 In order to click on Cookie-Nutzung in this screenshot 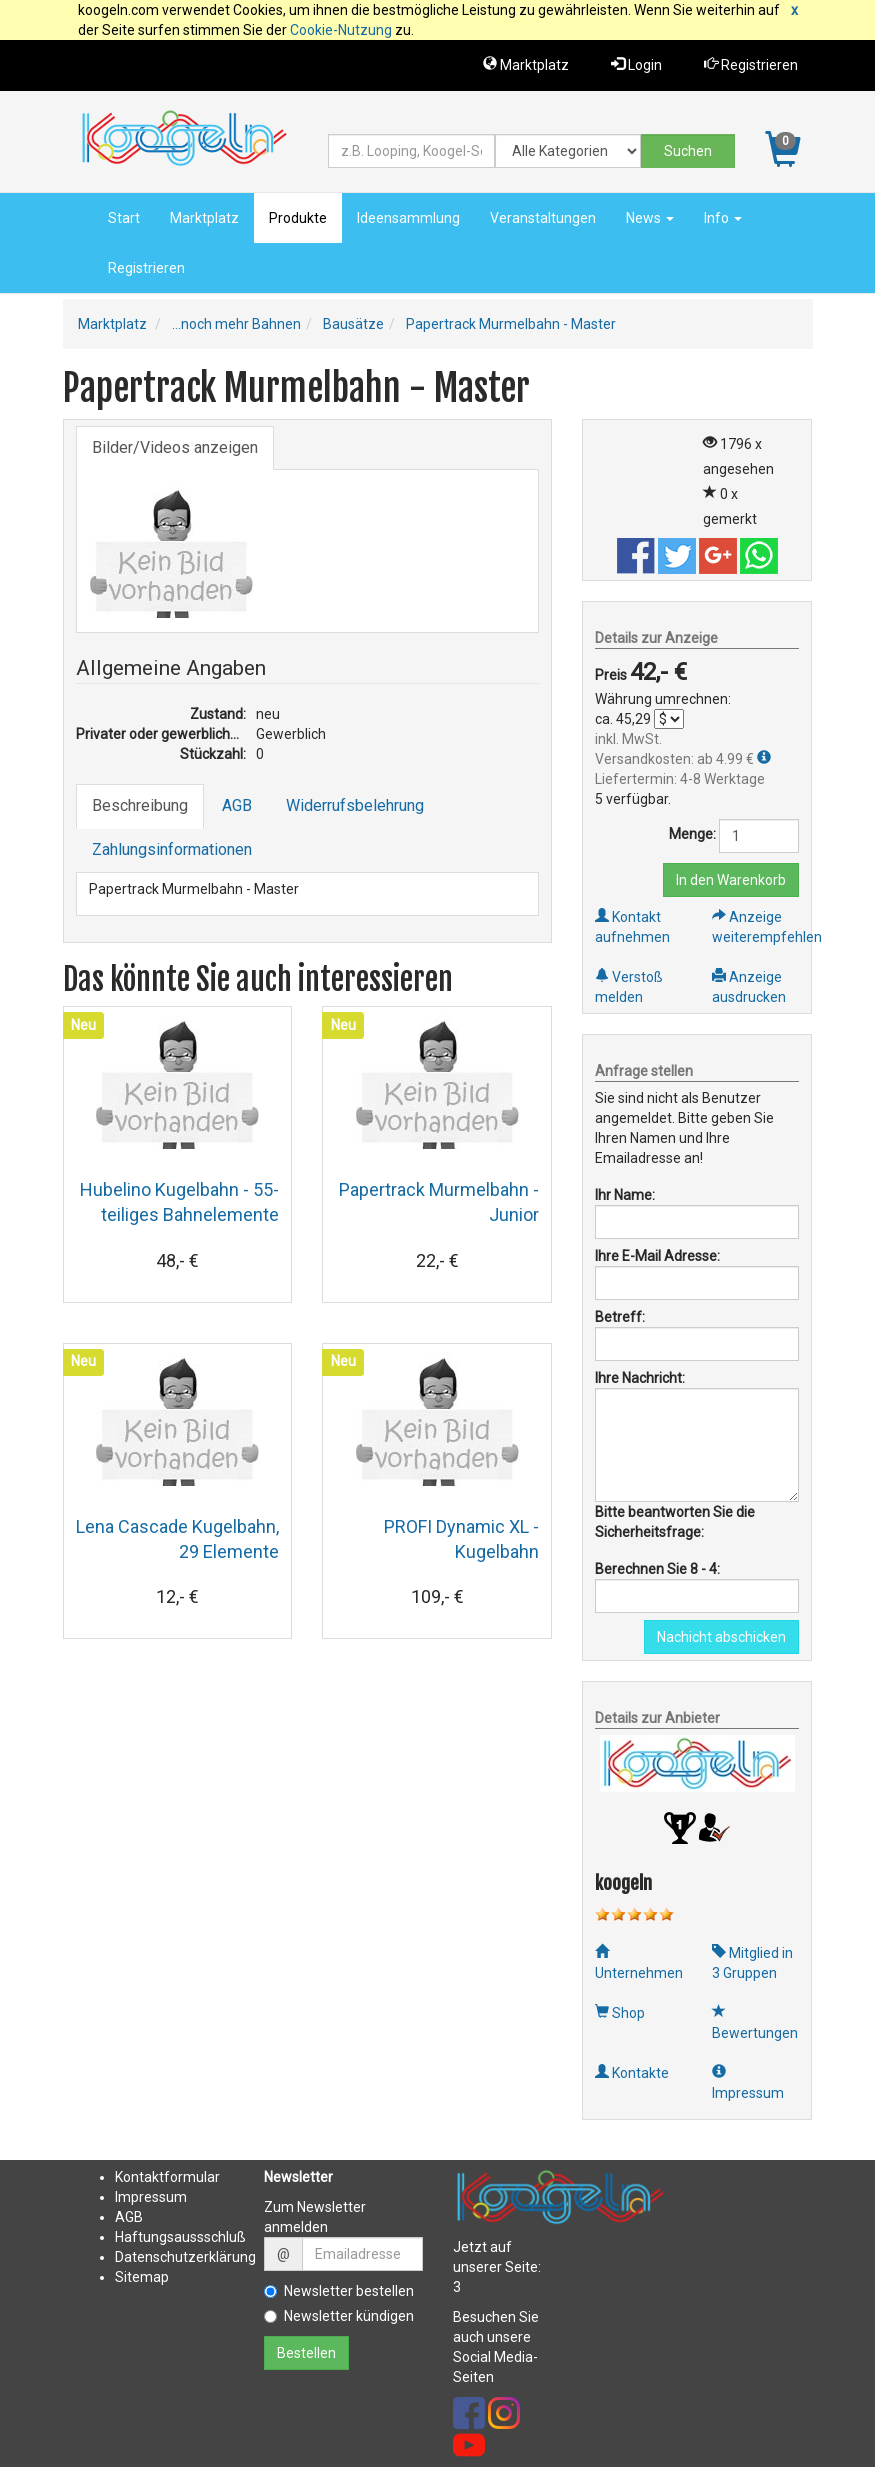, I will do `click(341, 30)`.